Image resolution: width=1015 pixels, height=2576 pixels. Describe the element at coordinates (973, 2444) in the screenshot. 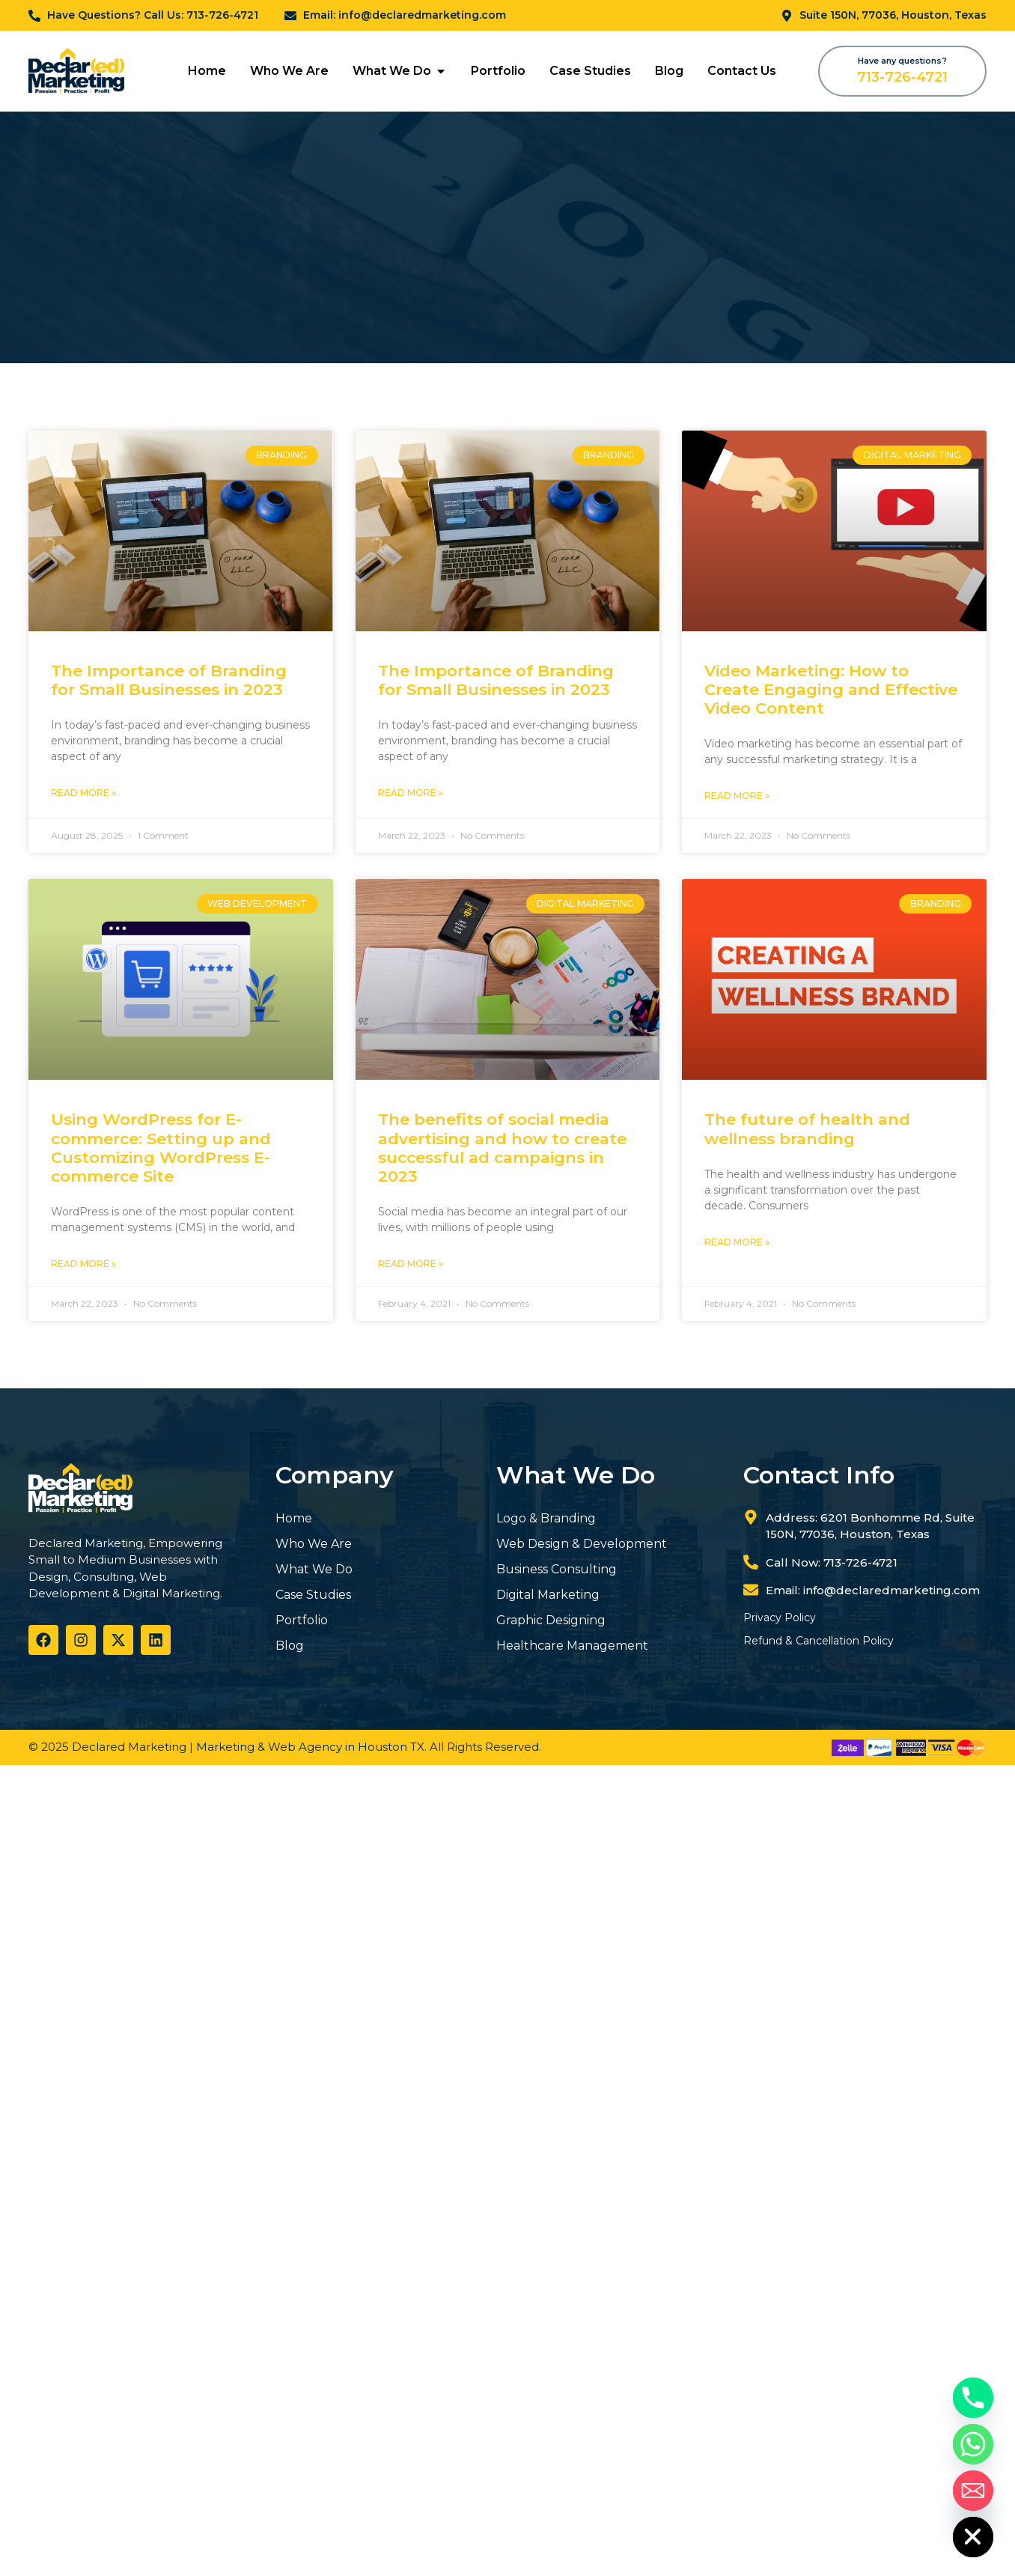

I see `[Whatsapp]` at that location.